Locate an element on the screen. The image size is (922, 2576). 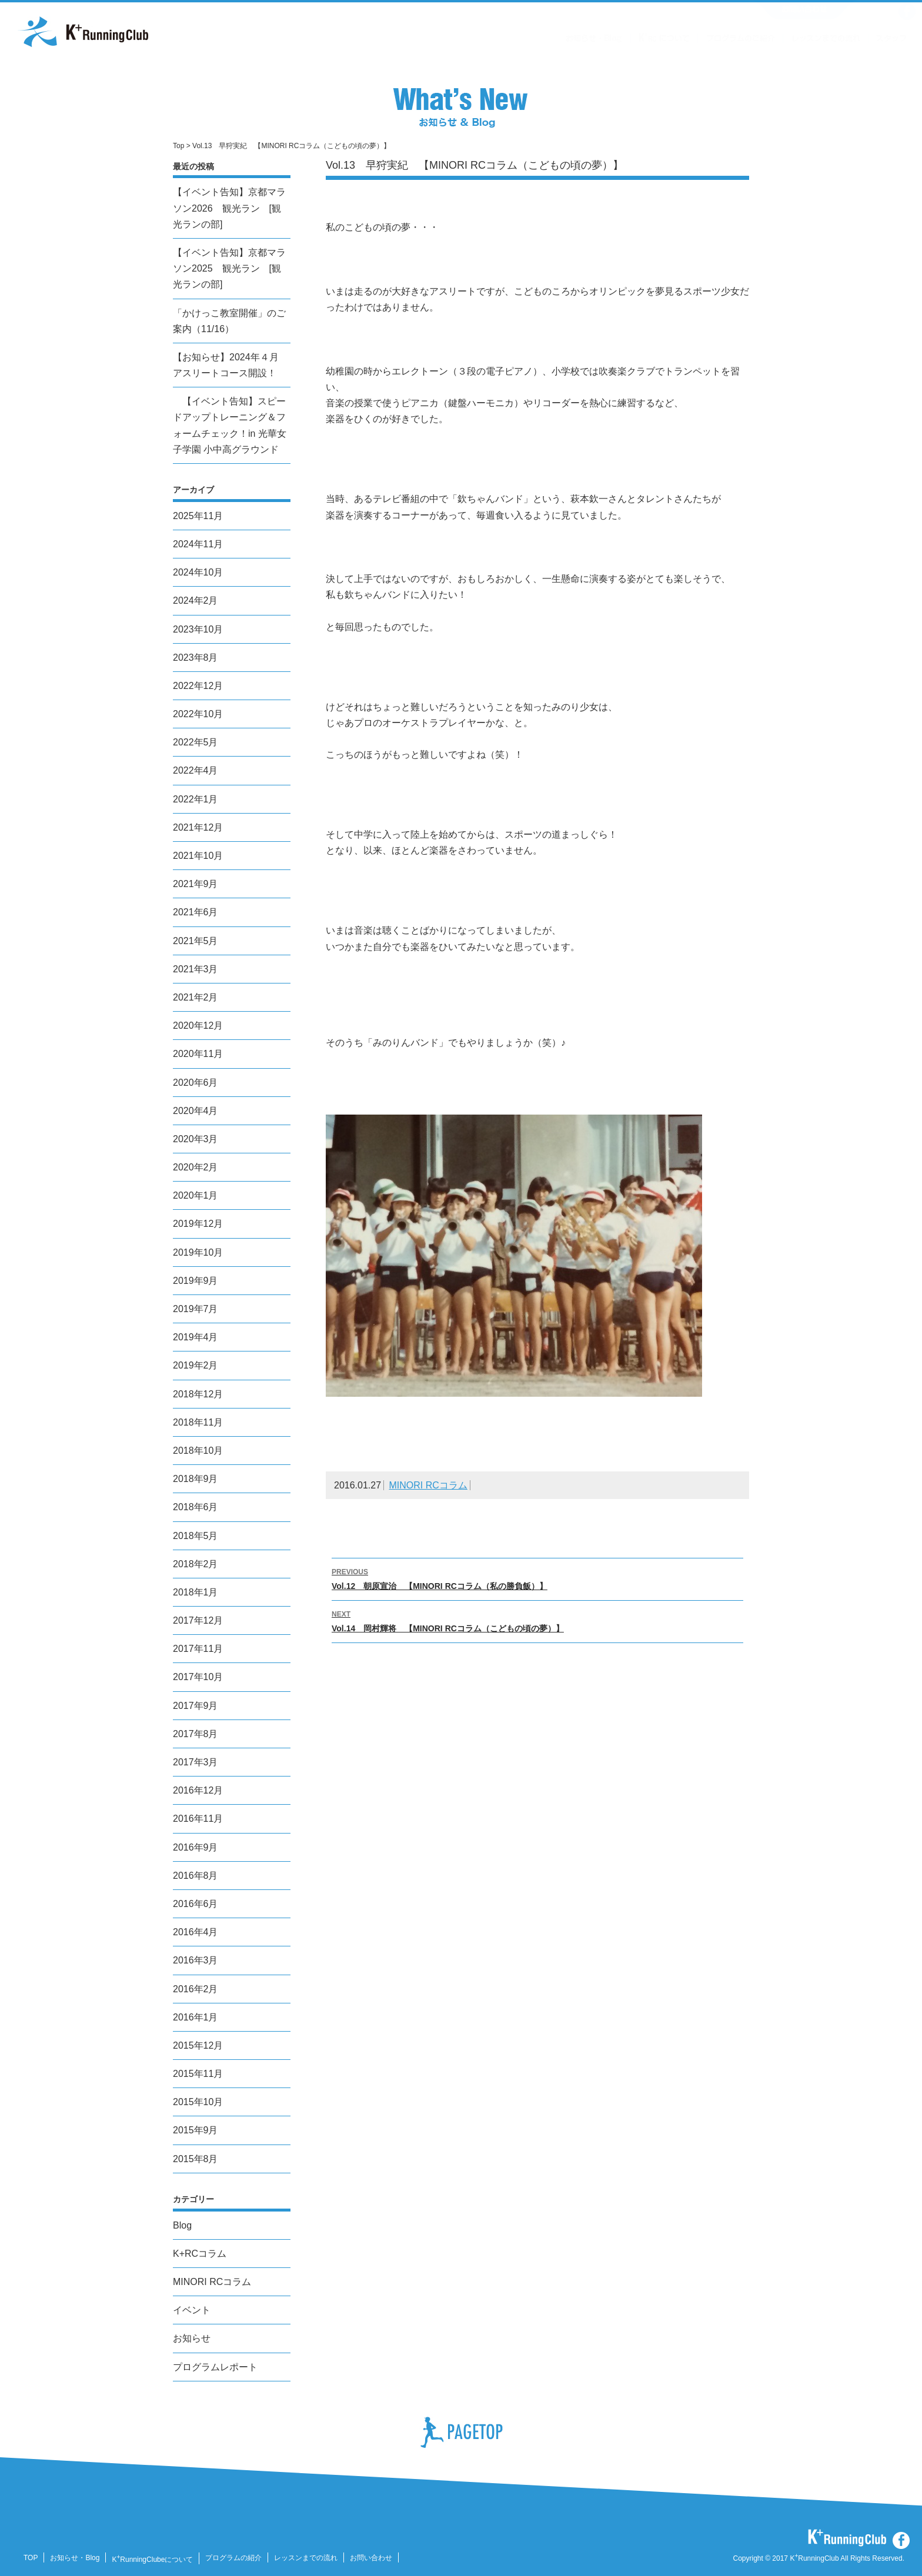
2018年10月 is located at coordinates (198, 1451).